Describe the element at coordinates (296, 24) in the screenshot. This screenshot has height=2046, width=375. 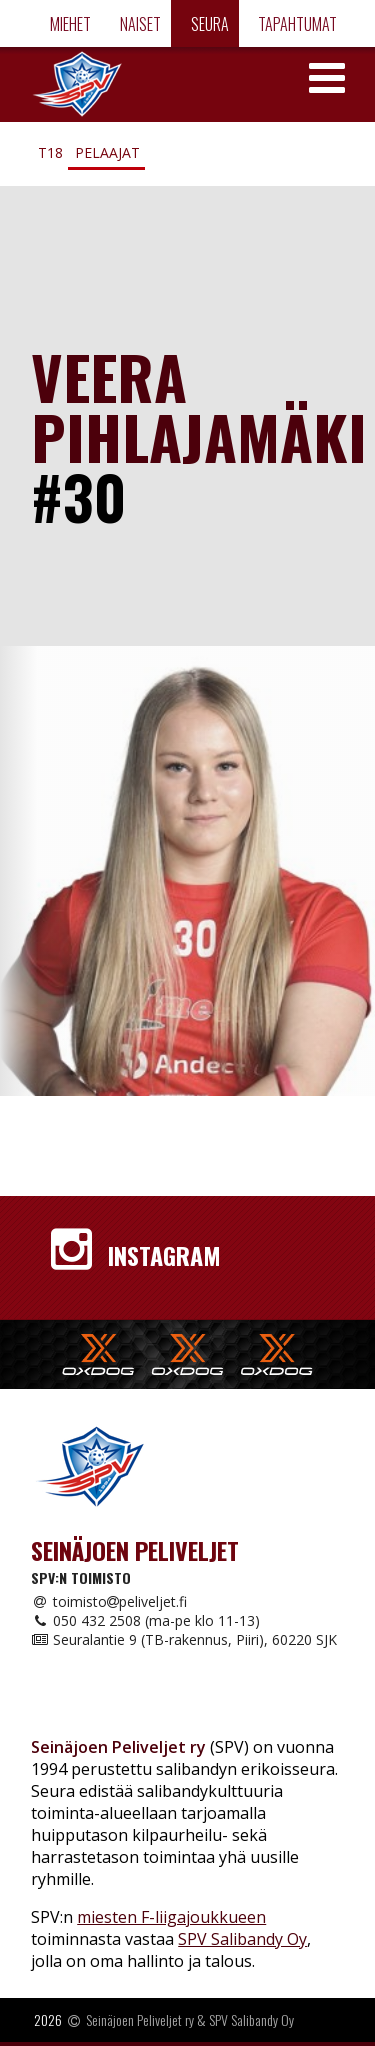
I see `Tapahtumat` at that location.